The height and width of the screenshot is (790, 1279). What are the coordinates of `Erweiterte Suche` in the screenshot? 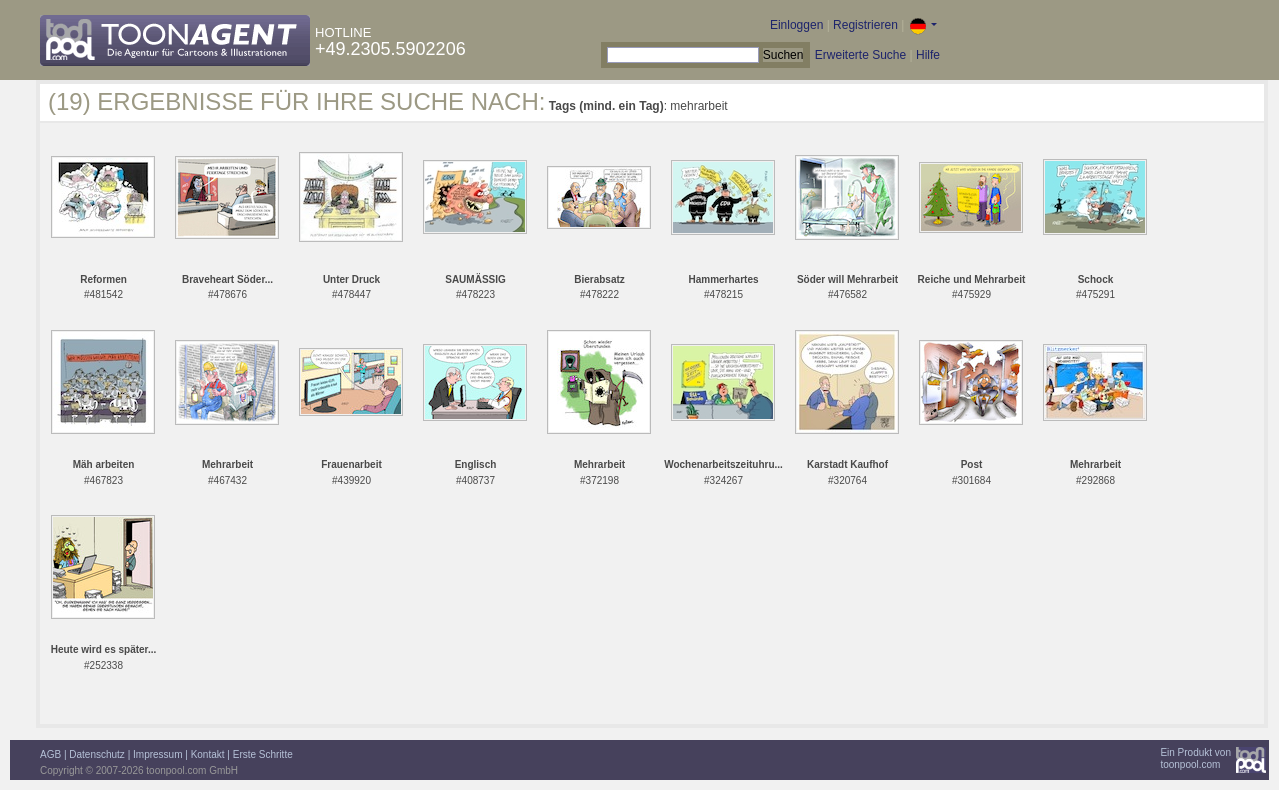 It's located at (860, 55).